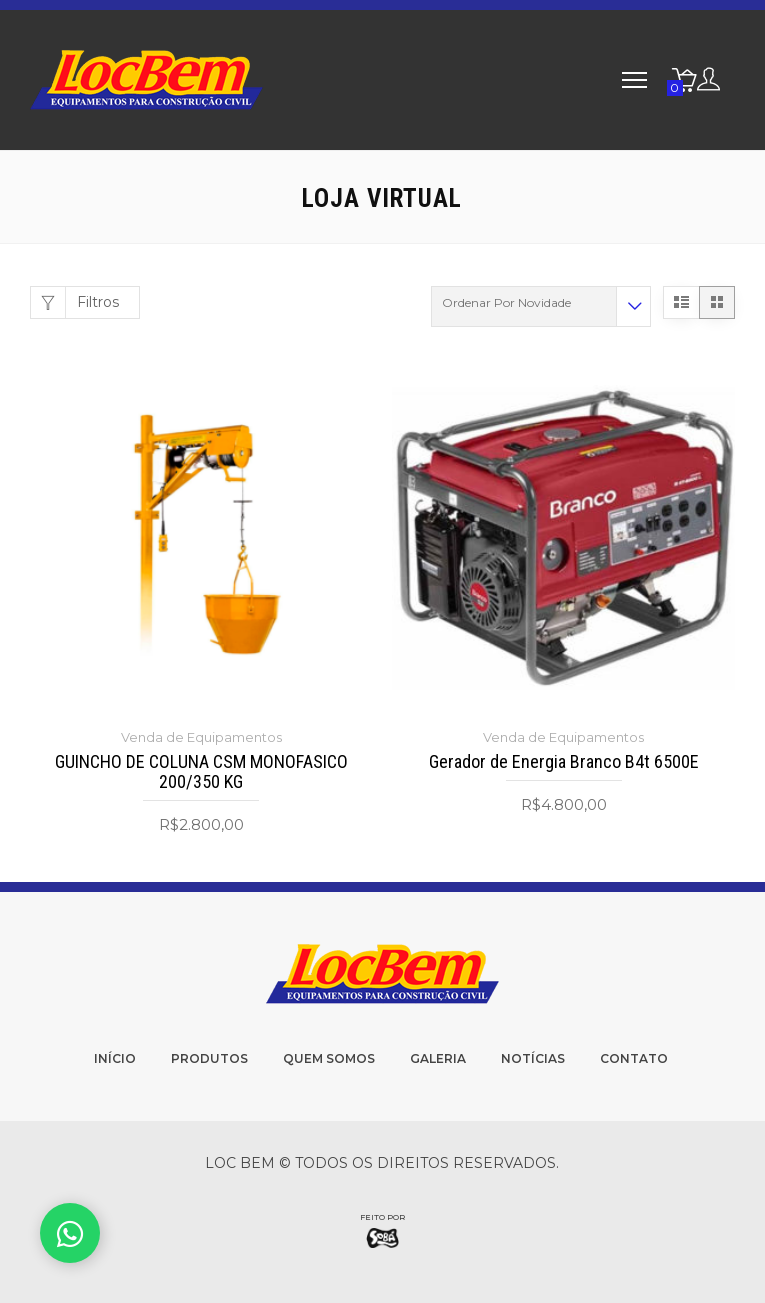 Image resolution: width=765 pixels, height=1303 pixels. I want to click on Gerador de Energia Branco B4t 6500E, so click(564, 762).